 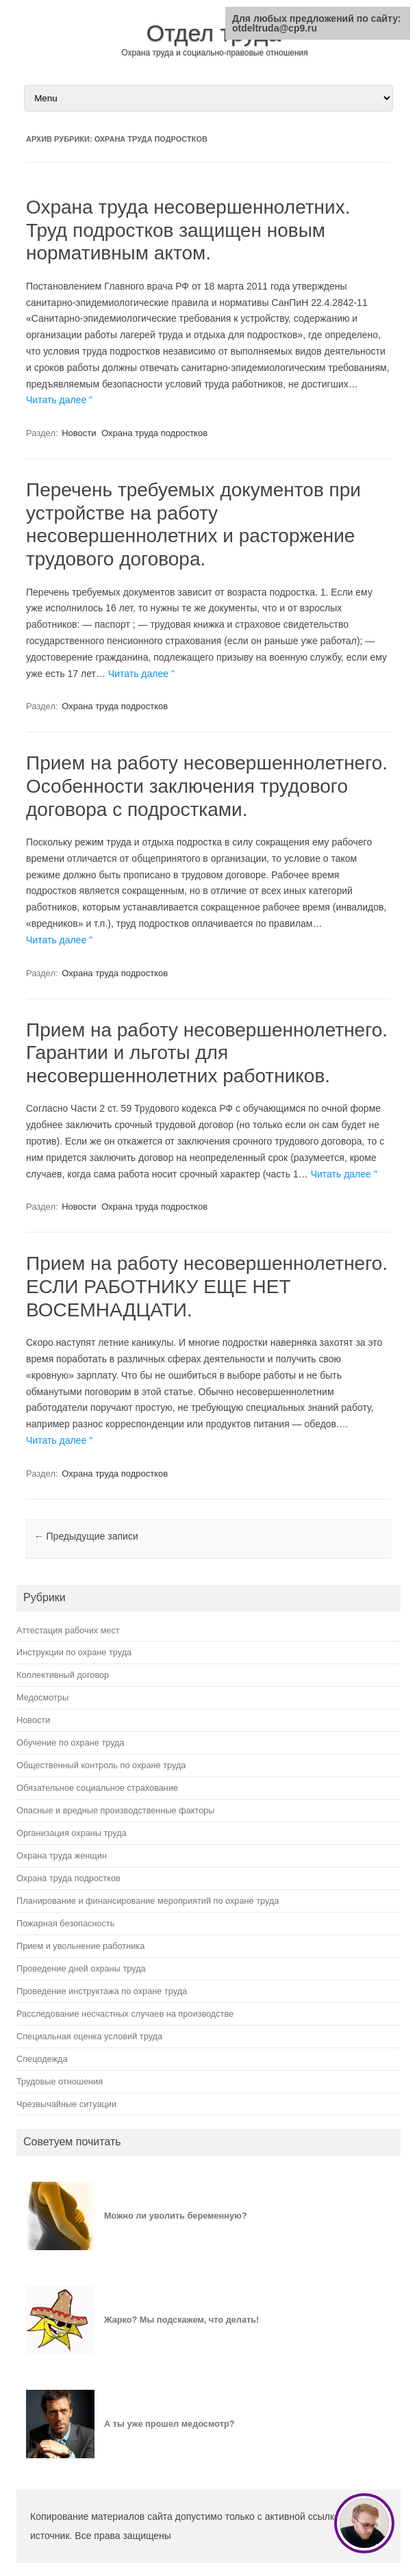 I want to click on Медосмотры, so click(x=42, y=1697).